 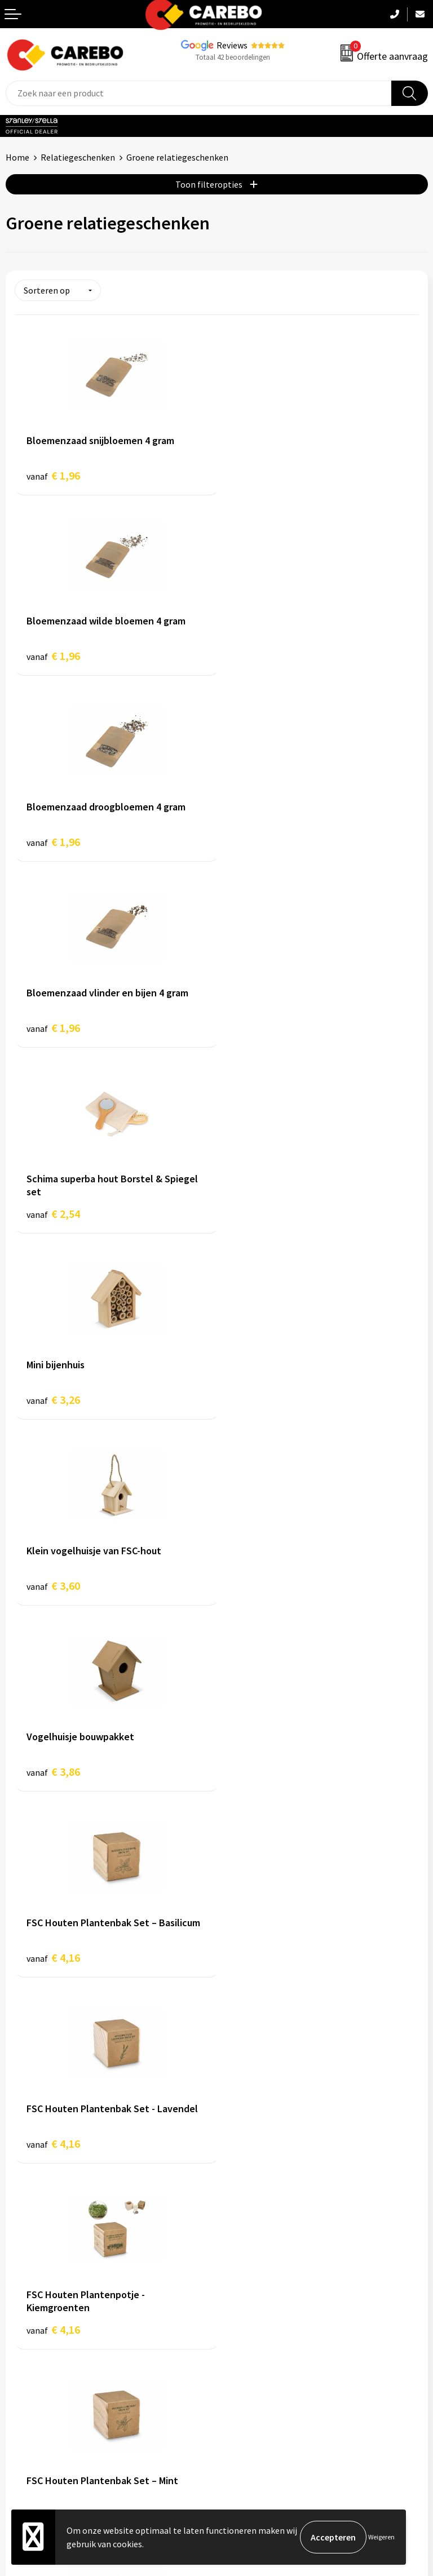 I want to click on Ontdekkingsweken, so click(x=43, y=2266).